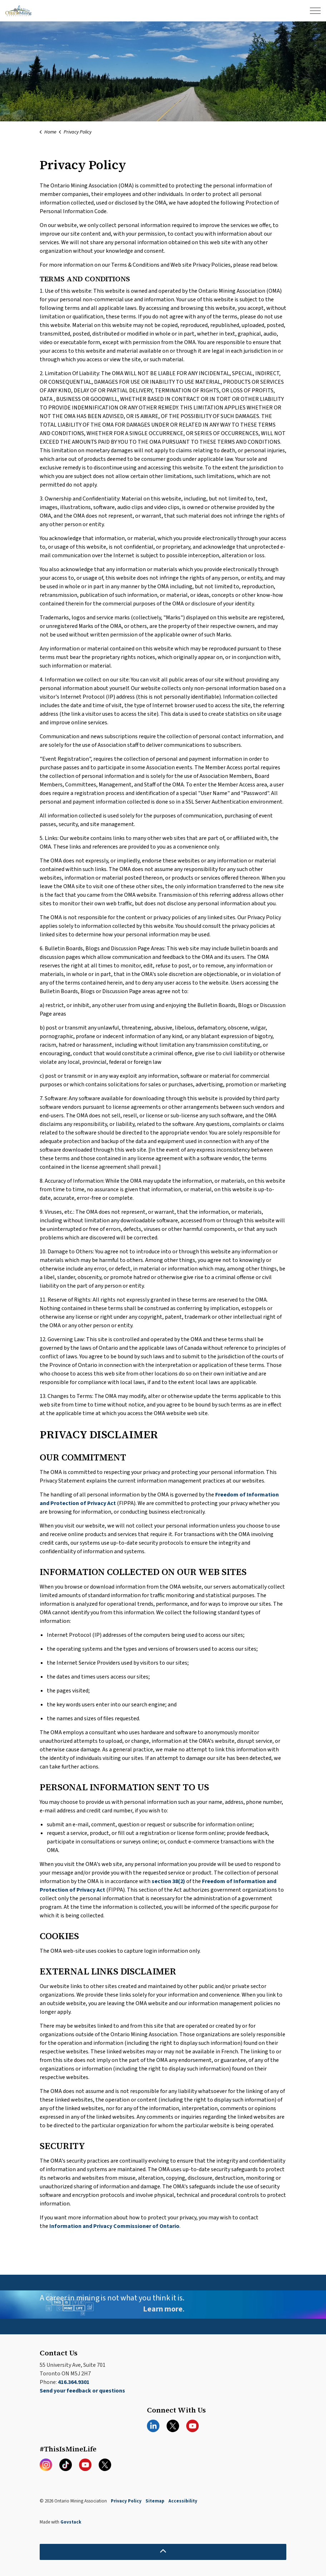  Describe the element at coordinates (163, 2552) in the screenshot. I see `[Back to top]` at that location.